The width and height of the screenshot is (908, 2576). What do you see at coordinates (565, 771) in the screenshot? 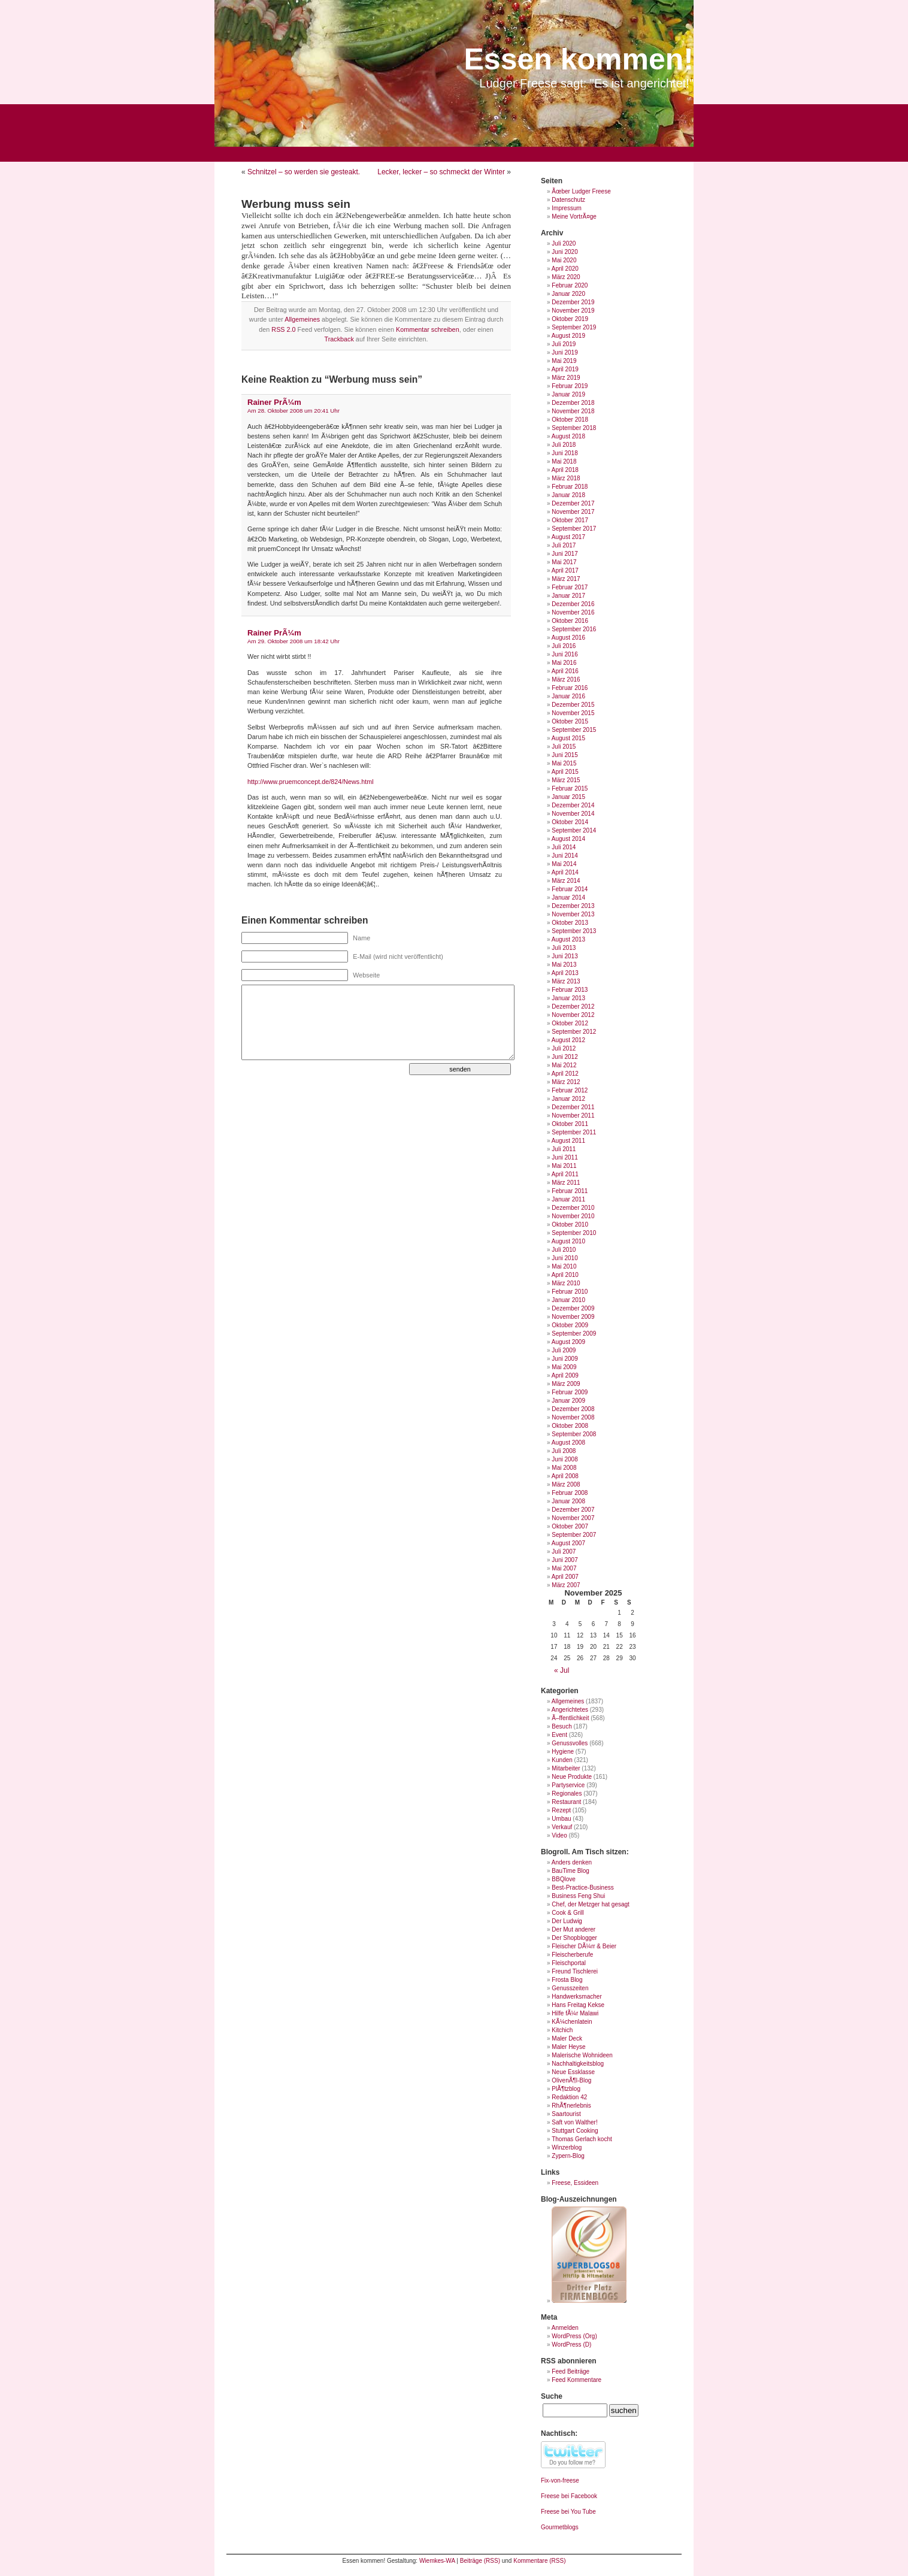
I see `April 2015` at bounding box center [565, 771].